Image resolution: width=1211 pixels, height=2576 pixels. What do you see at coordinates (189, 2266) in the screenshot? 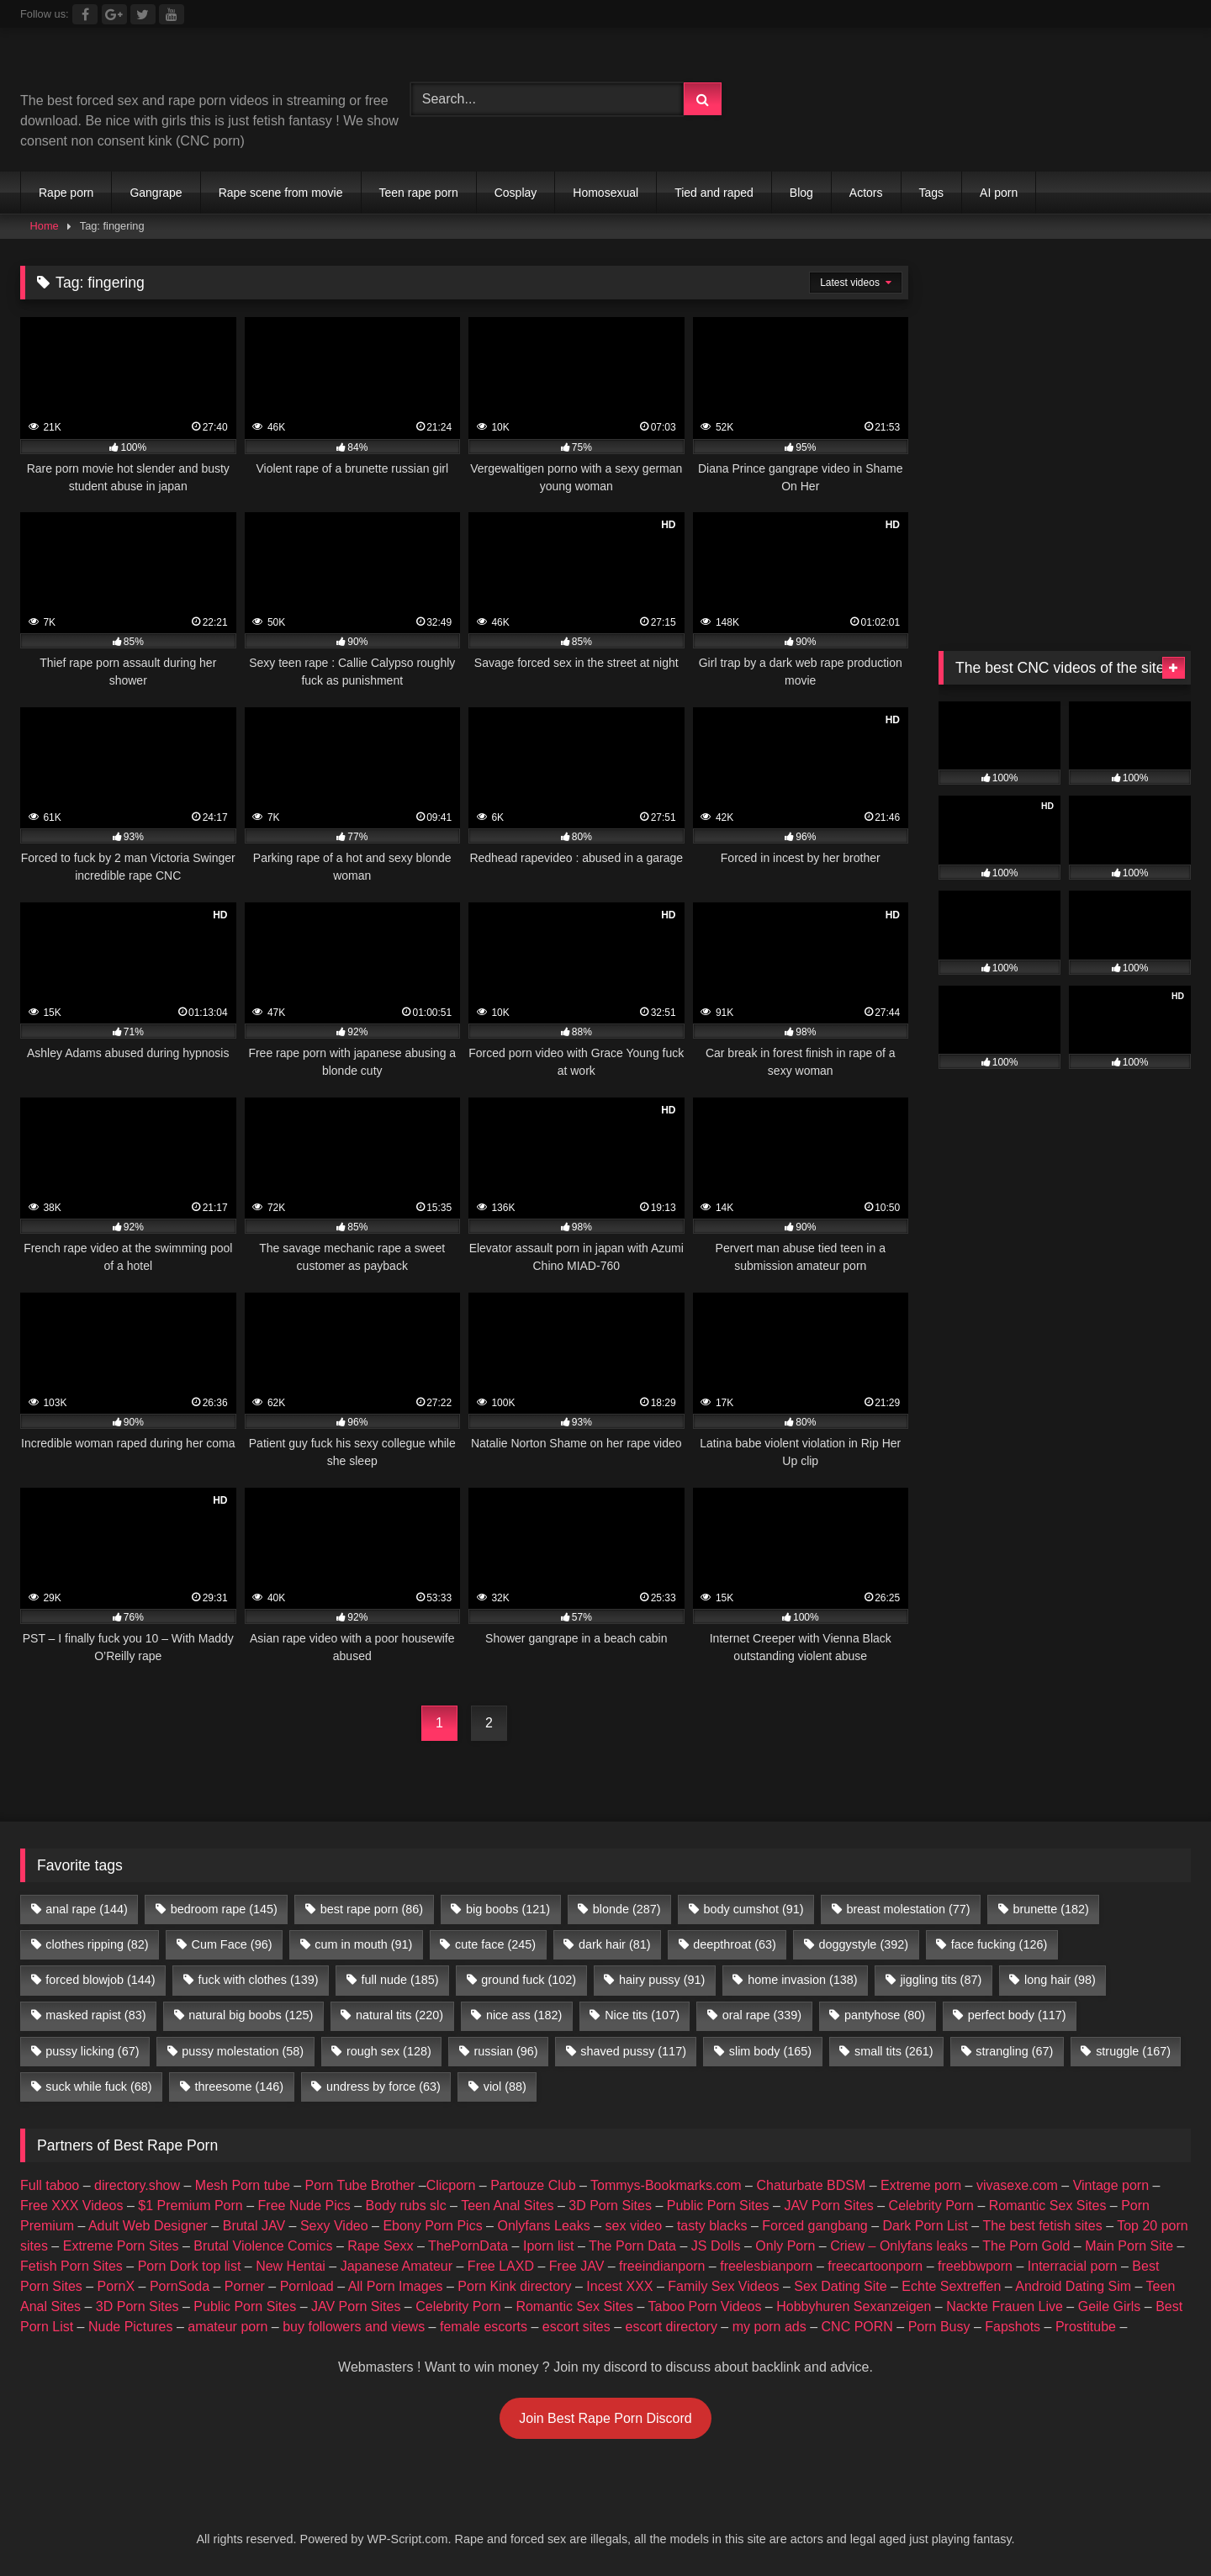
I see `Porn Dork top list` at bounding box center [189, 2266].